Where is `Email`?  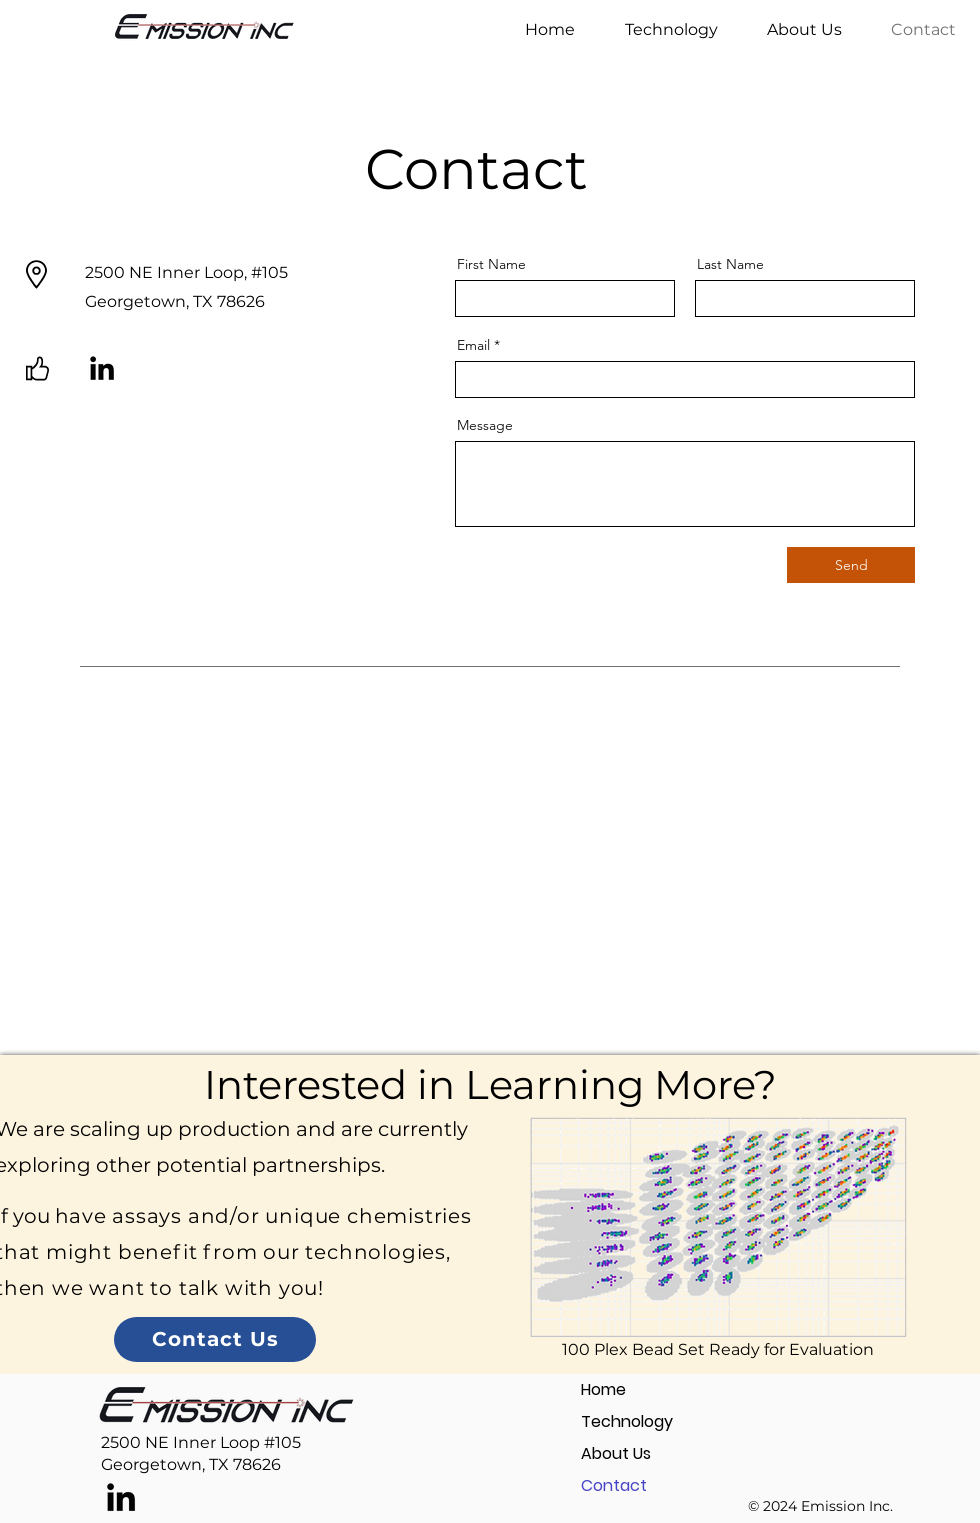
Email is located at coordinates (473, 345).